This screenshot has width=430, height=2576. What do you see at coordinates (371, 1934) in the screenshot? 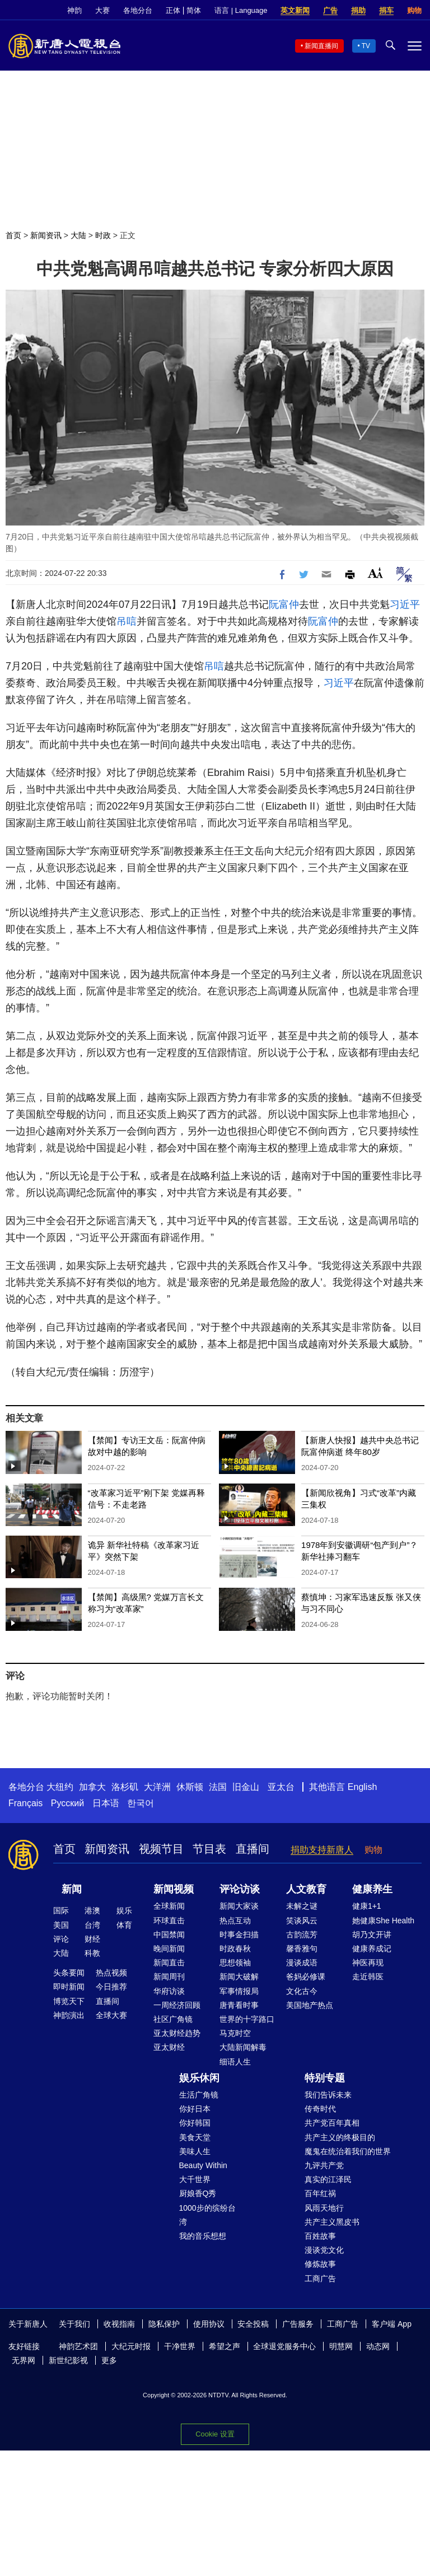
I see `胡乃文开讲` at bounding box center [371, 1934].